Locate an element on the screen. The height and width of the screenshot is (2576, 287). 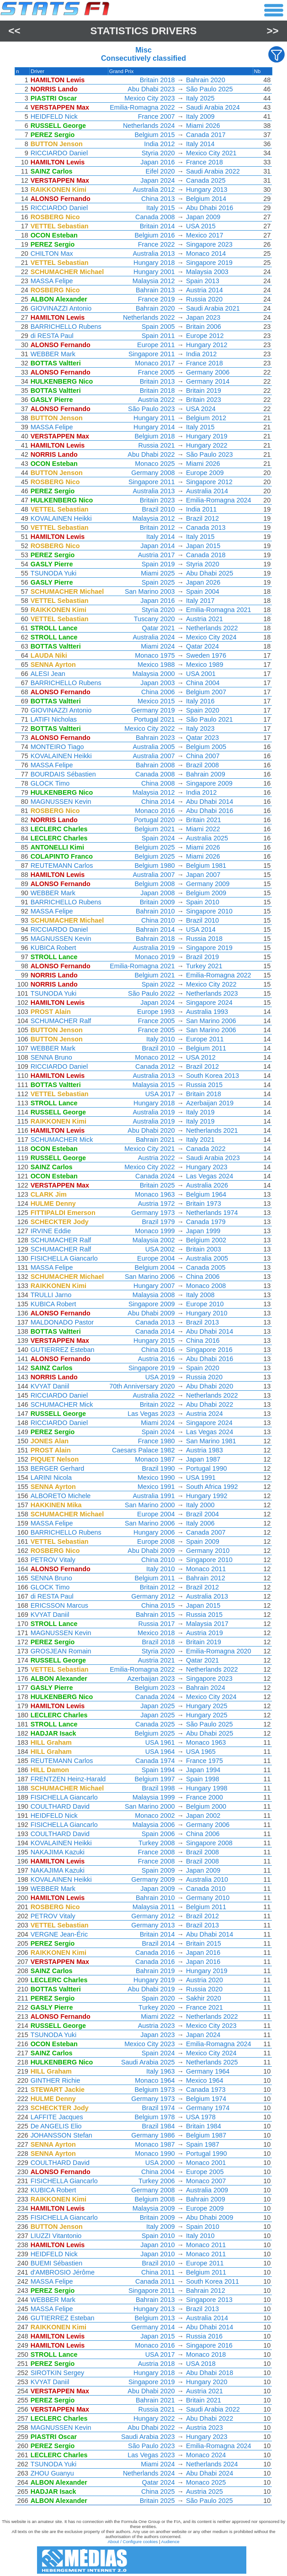
Austria 2017 is located at coordinates (156, 555).